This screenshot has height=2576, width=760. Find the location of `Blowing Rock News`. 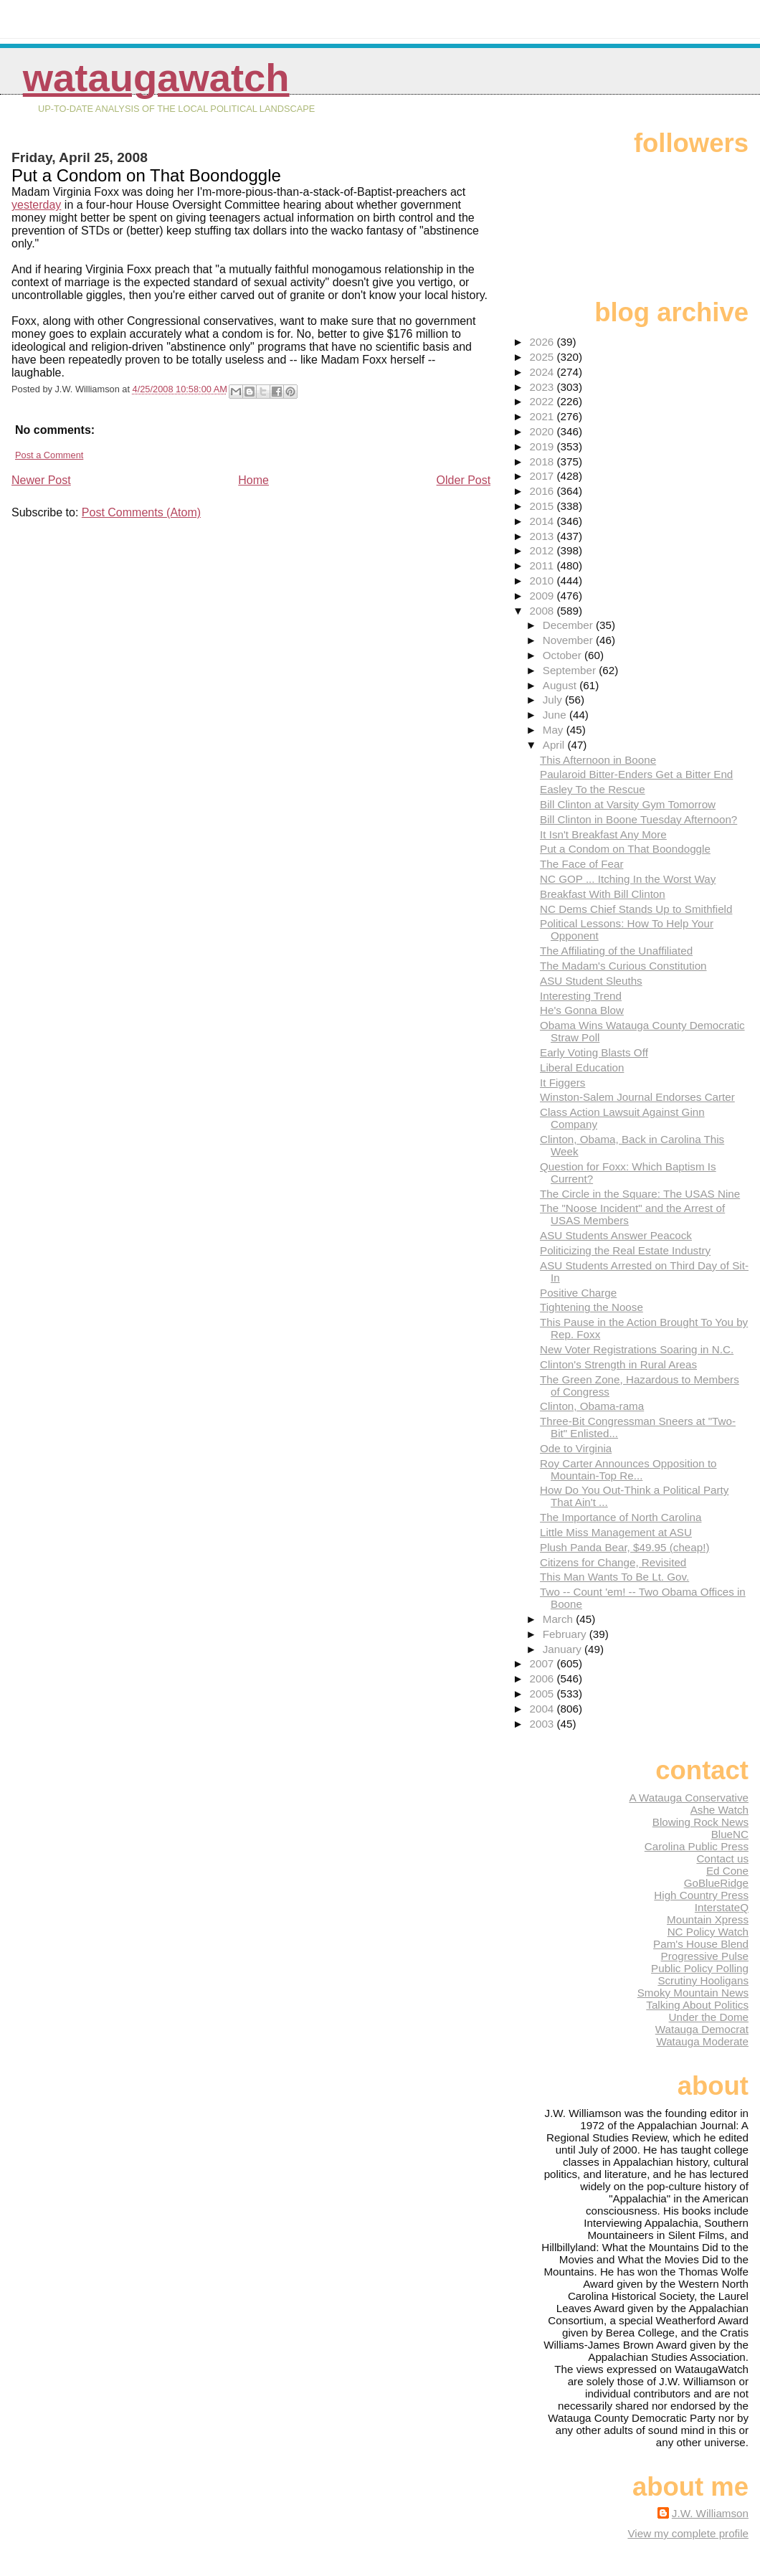

Blowing Rock News is located at coordinates (700, 1822).